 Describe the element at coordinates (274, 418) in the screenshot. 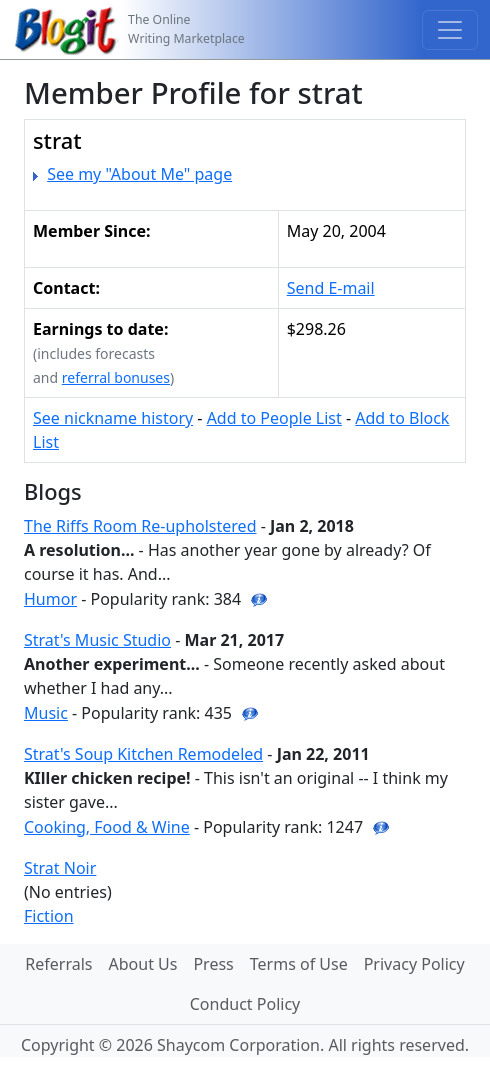

I see `Add to People List` at that location.